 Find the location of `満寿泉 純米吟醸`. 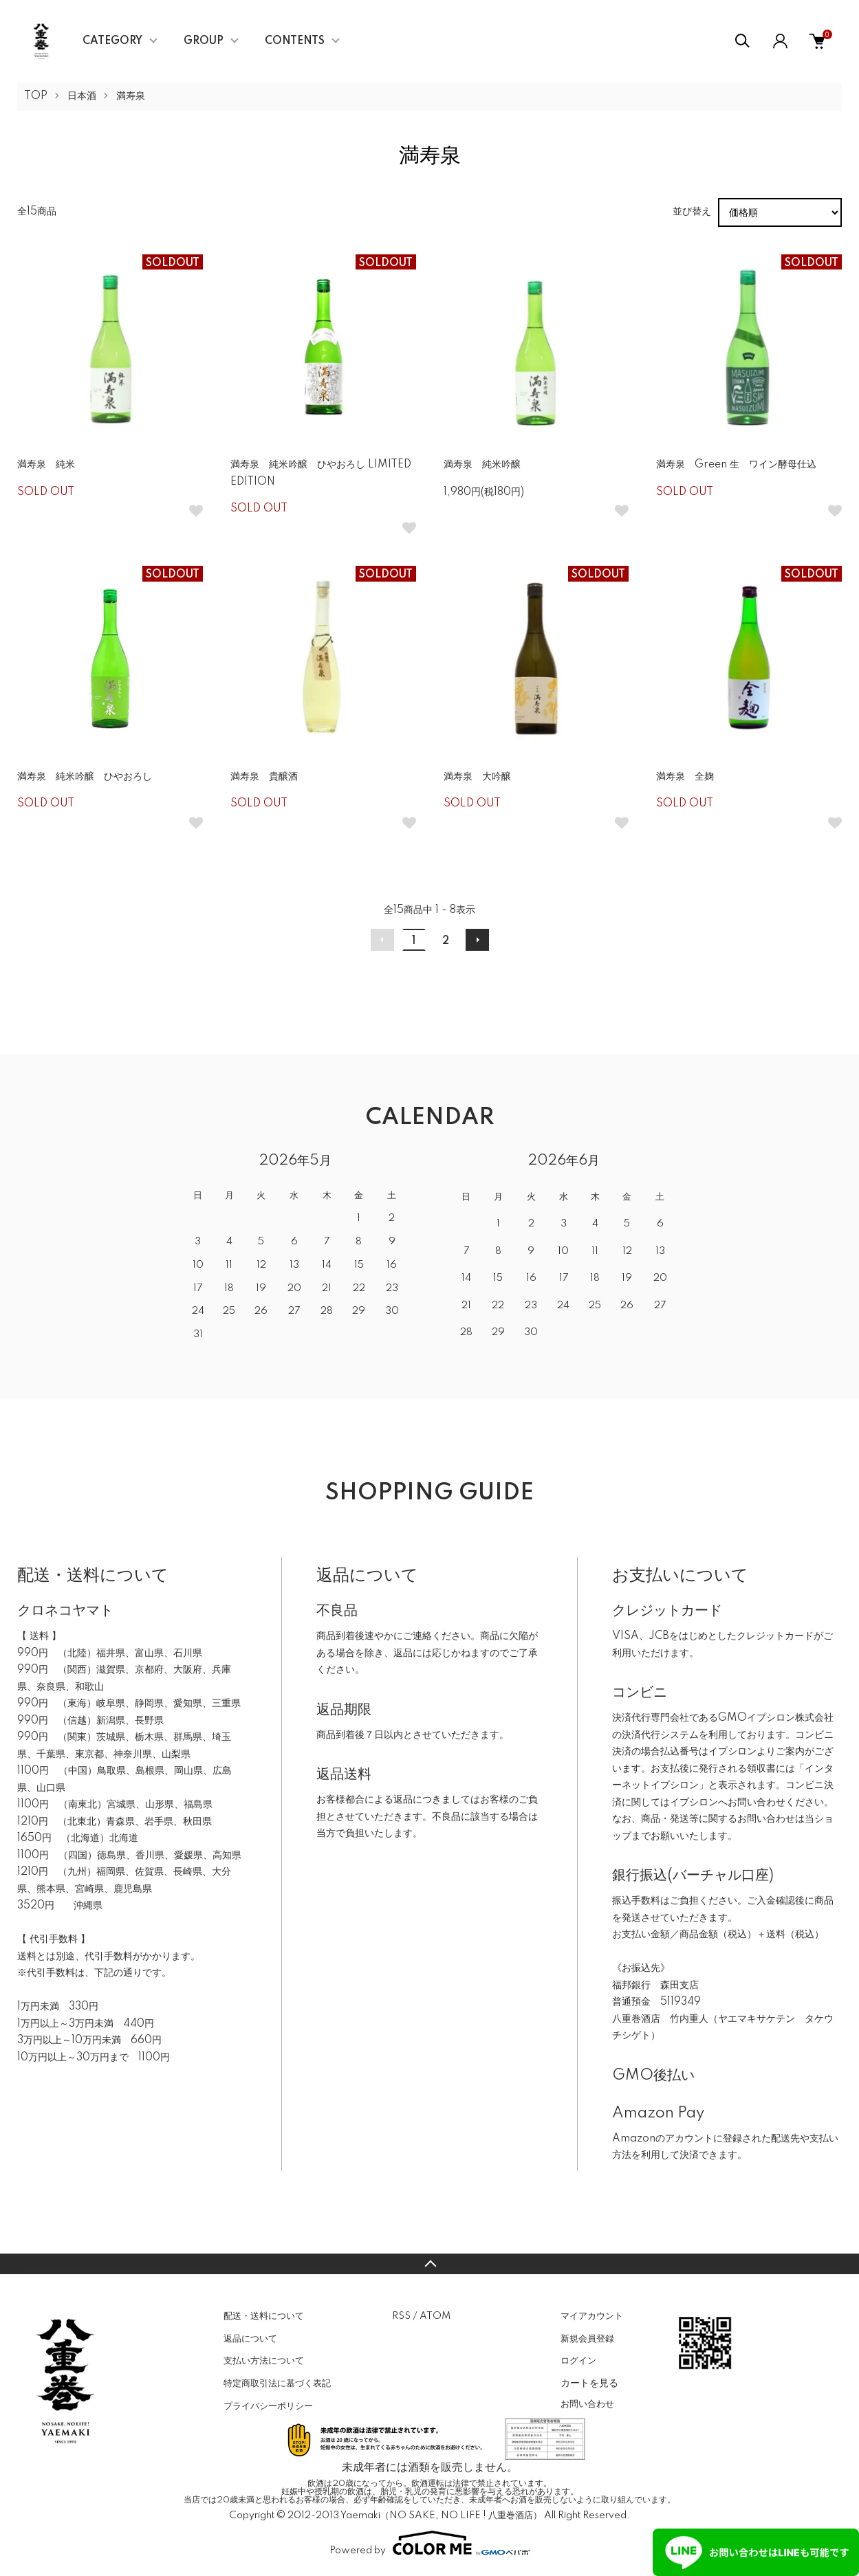

満寿泉 純米吟醸 is located at coordinates (482, 464).